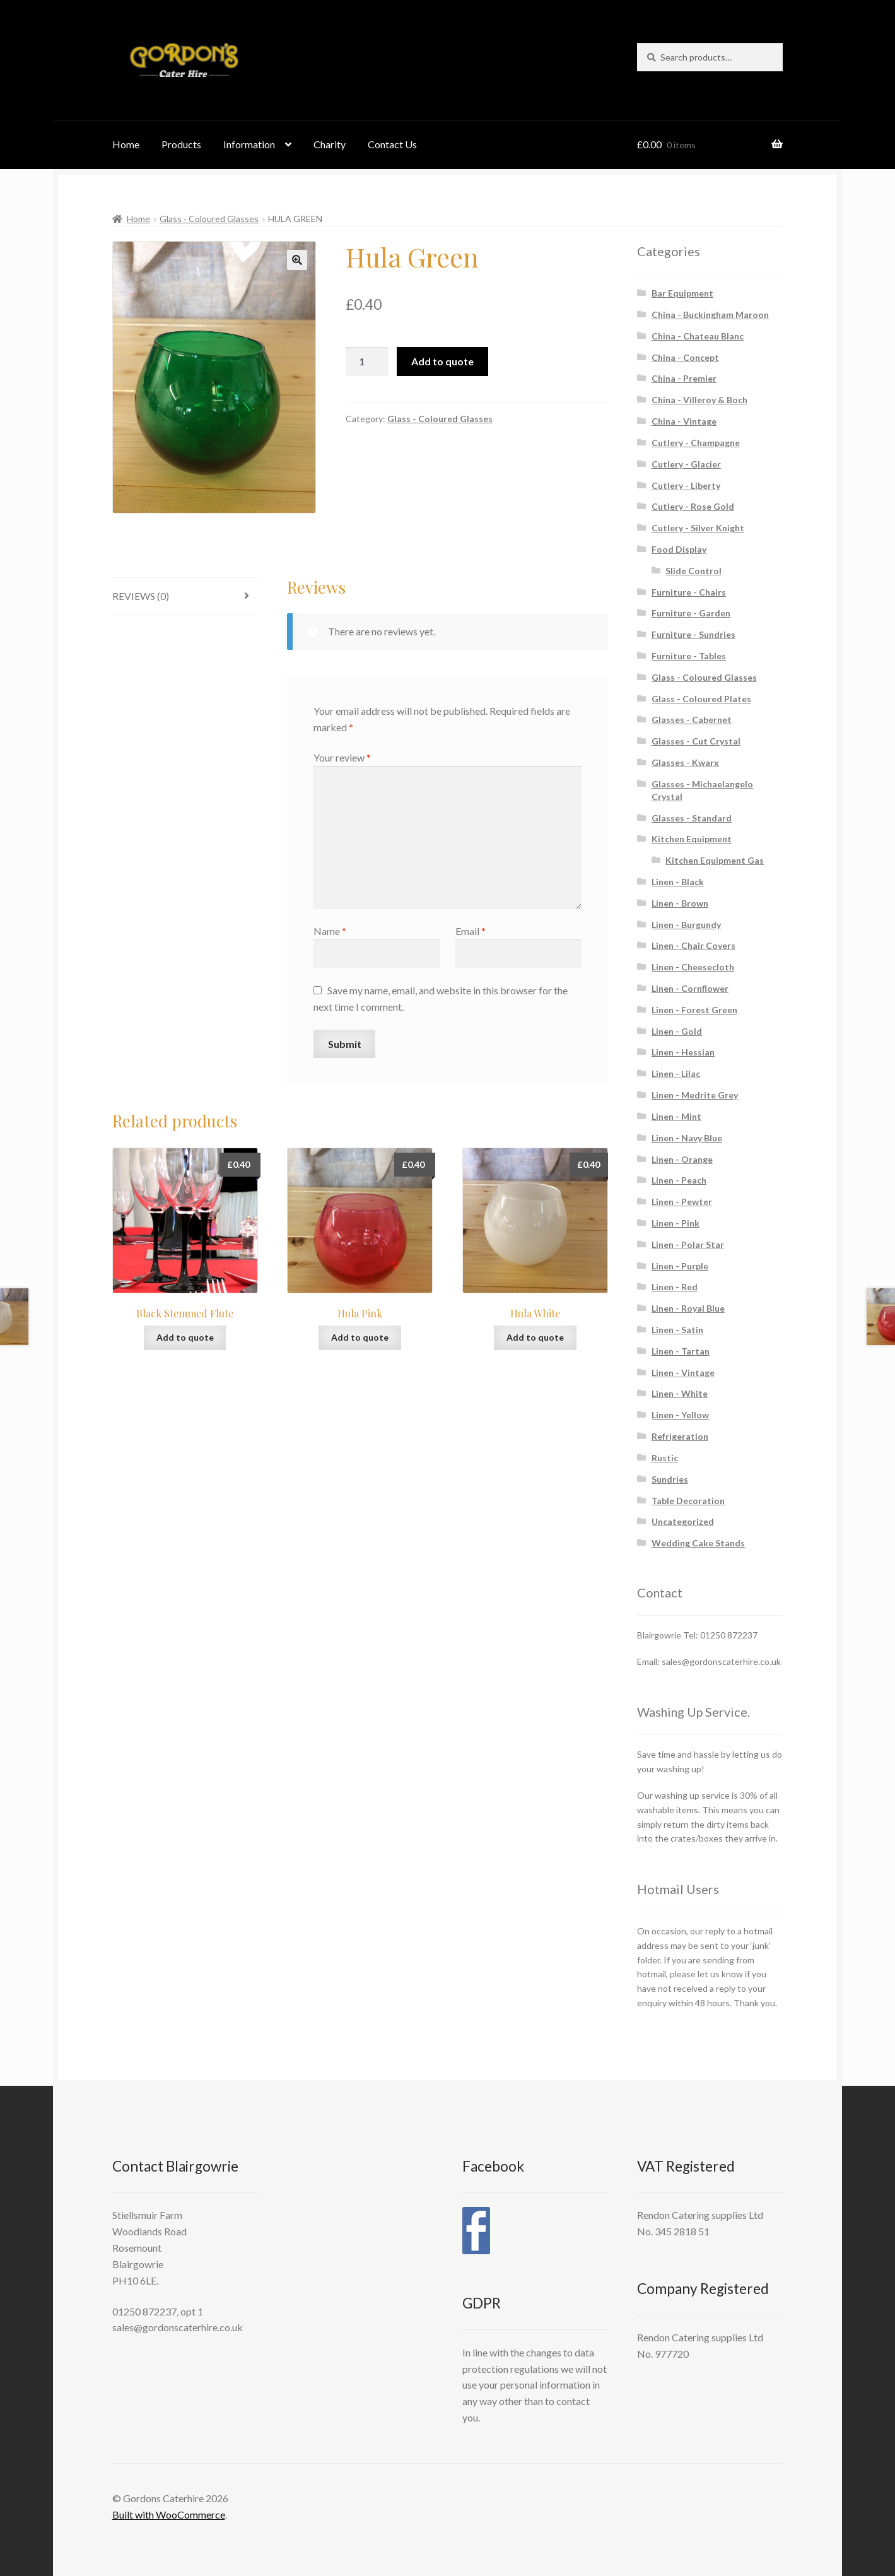 Image resolution: width=895 pixels, height=2576 pixels. What do you see at coordinates (693, 506) in the screenshot?
I see `Cutlery - Rose Gold` at bounding box center [693, 506].